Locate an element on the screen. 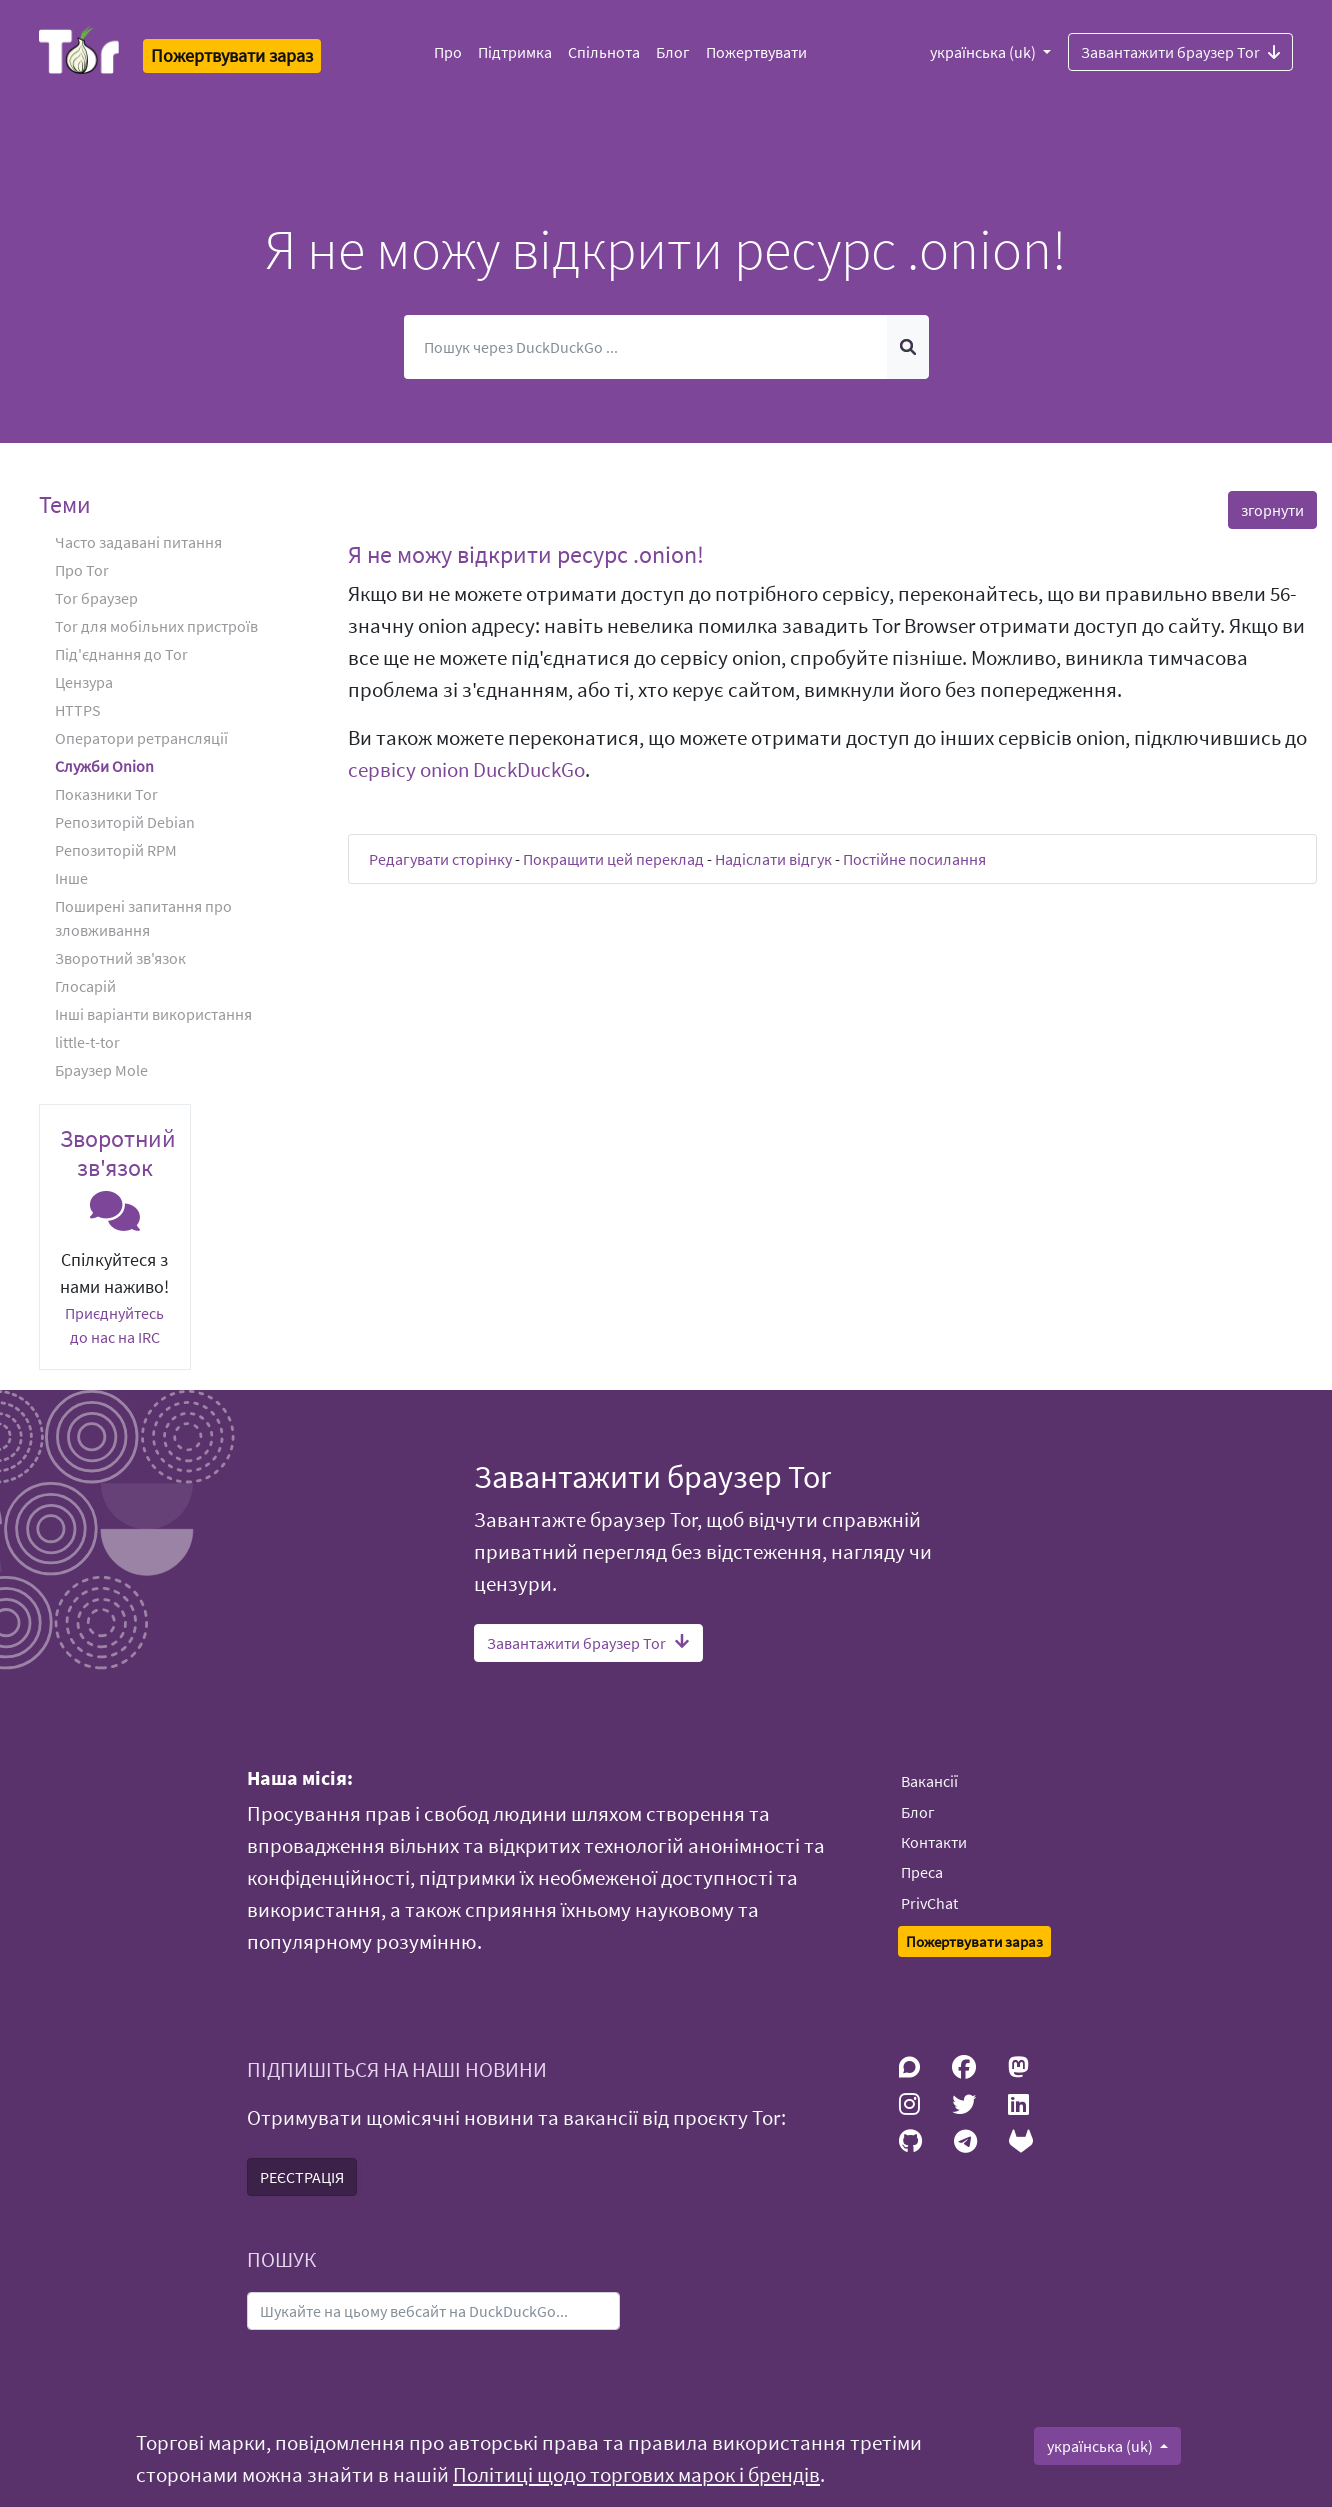 The height and width of the screenshot is (2507, 1332). Цензура [button] is located at coordinates (84, 682).